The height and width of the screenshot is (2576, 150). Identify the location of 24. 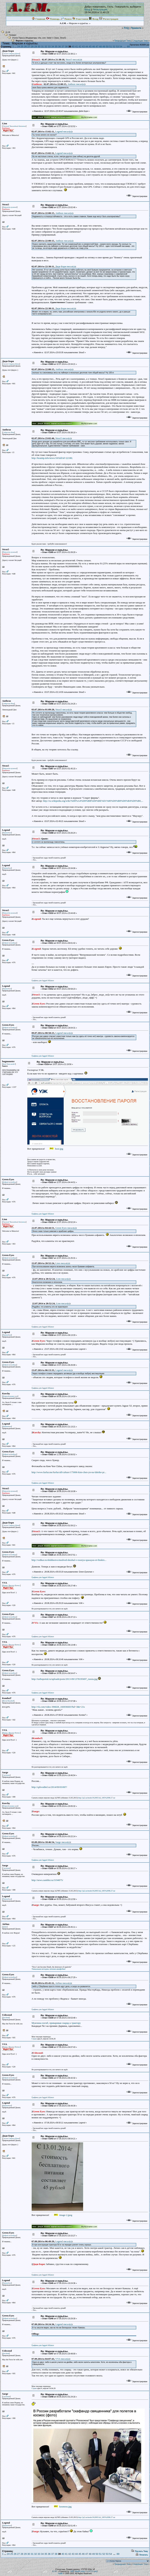
(18, 46).